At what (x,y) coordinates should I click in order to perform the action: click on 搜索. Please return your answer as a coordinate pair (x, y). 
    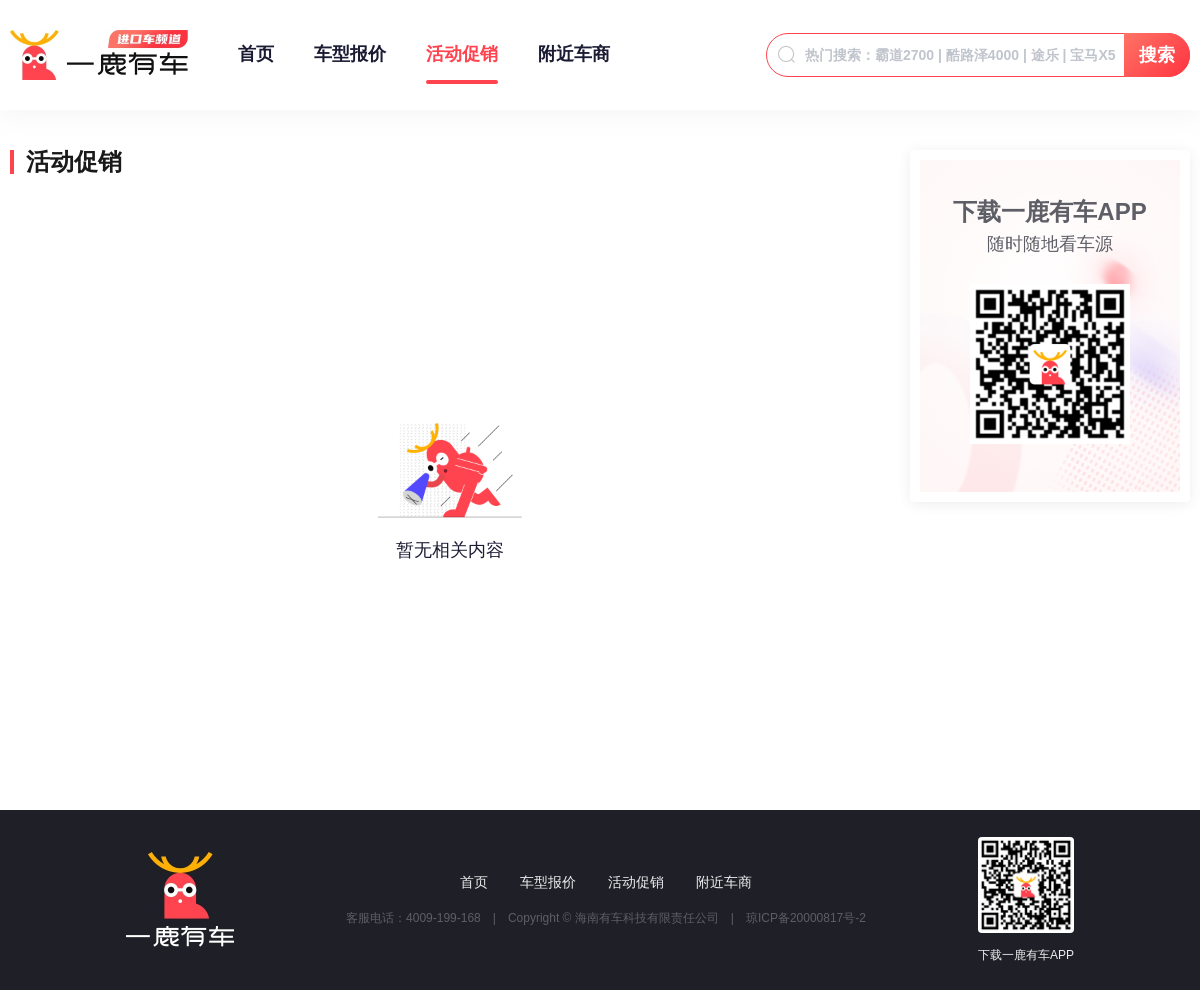
    Looking at the image, I should click on (1157, 55).